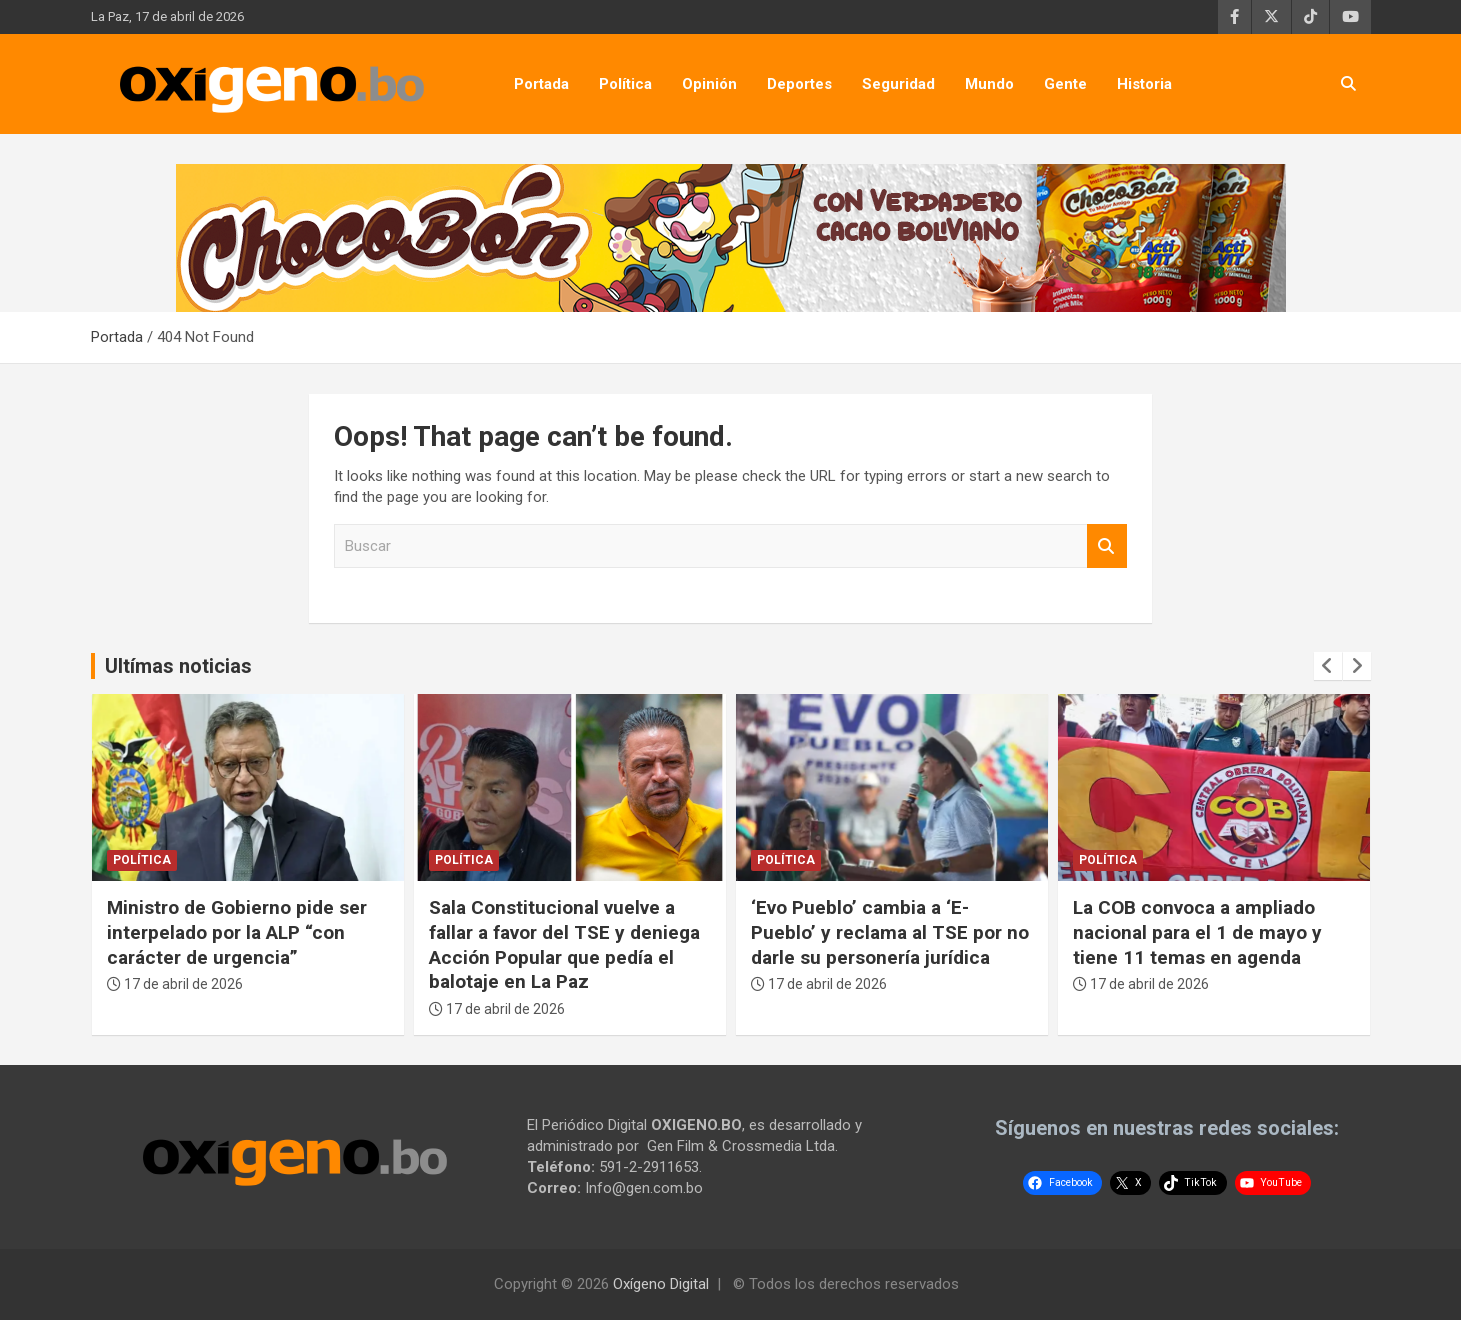  I want to click on Historia, so click(1144, 84).